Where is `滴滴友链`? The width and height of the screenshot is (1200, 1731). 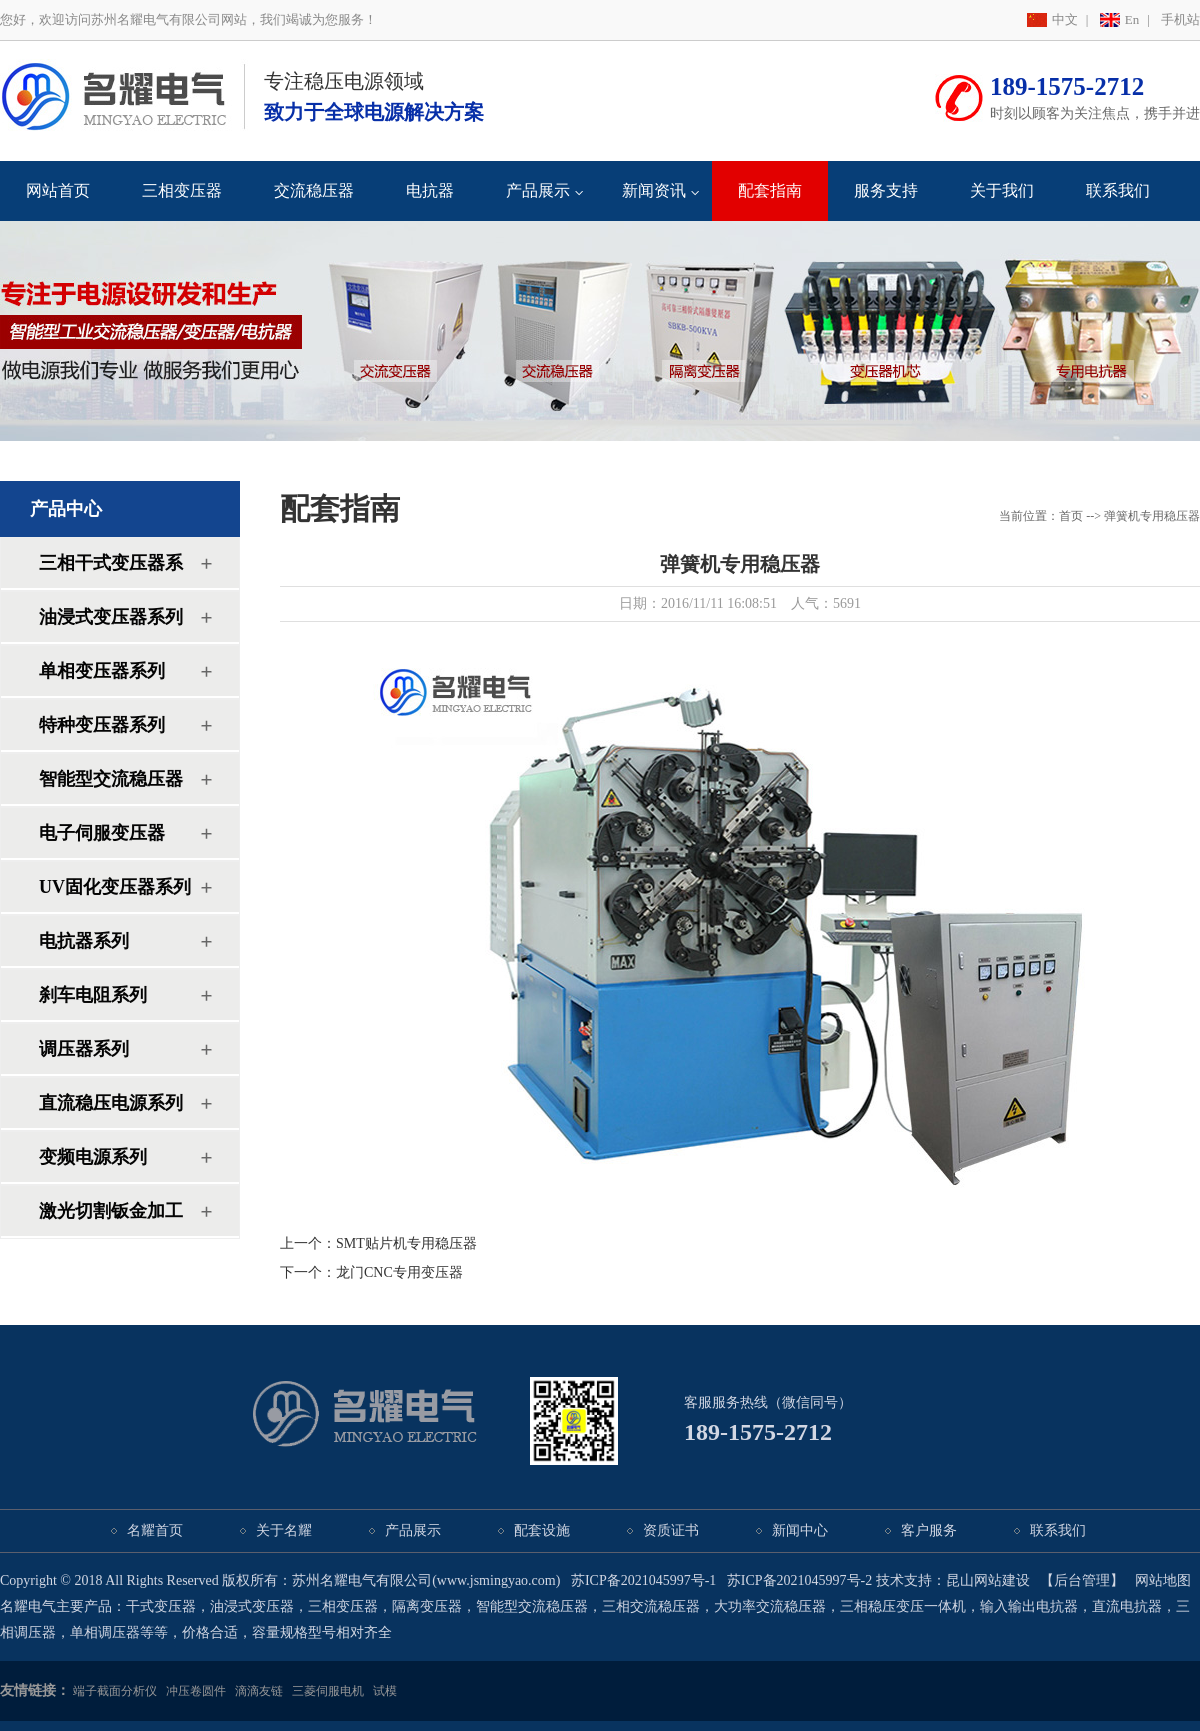 滴滴友链 is located at coordinates (259, 1691).